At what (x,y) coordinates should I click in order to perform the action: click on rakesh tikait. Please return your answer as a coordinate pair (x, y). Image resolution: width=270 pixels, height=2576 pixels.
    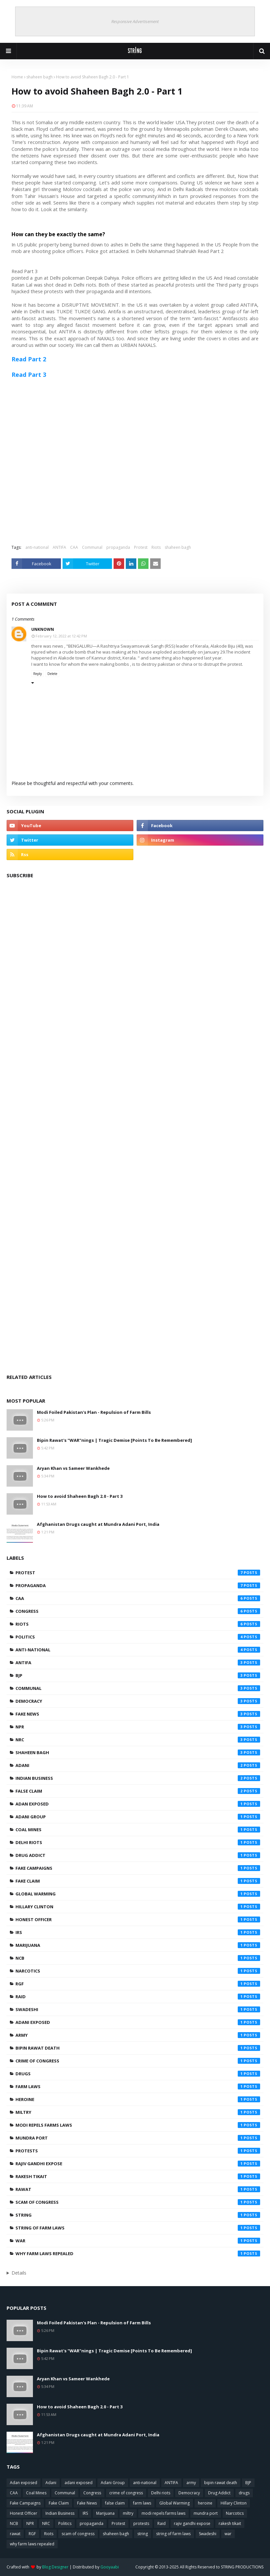
    Looking at the image, I should click on (137, 2176).